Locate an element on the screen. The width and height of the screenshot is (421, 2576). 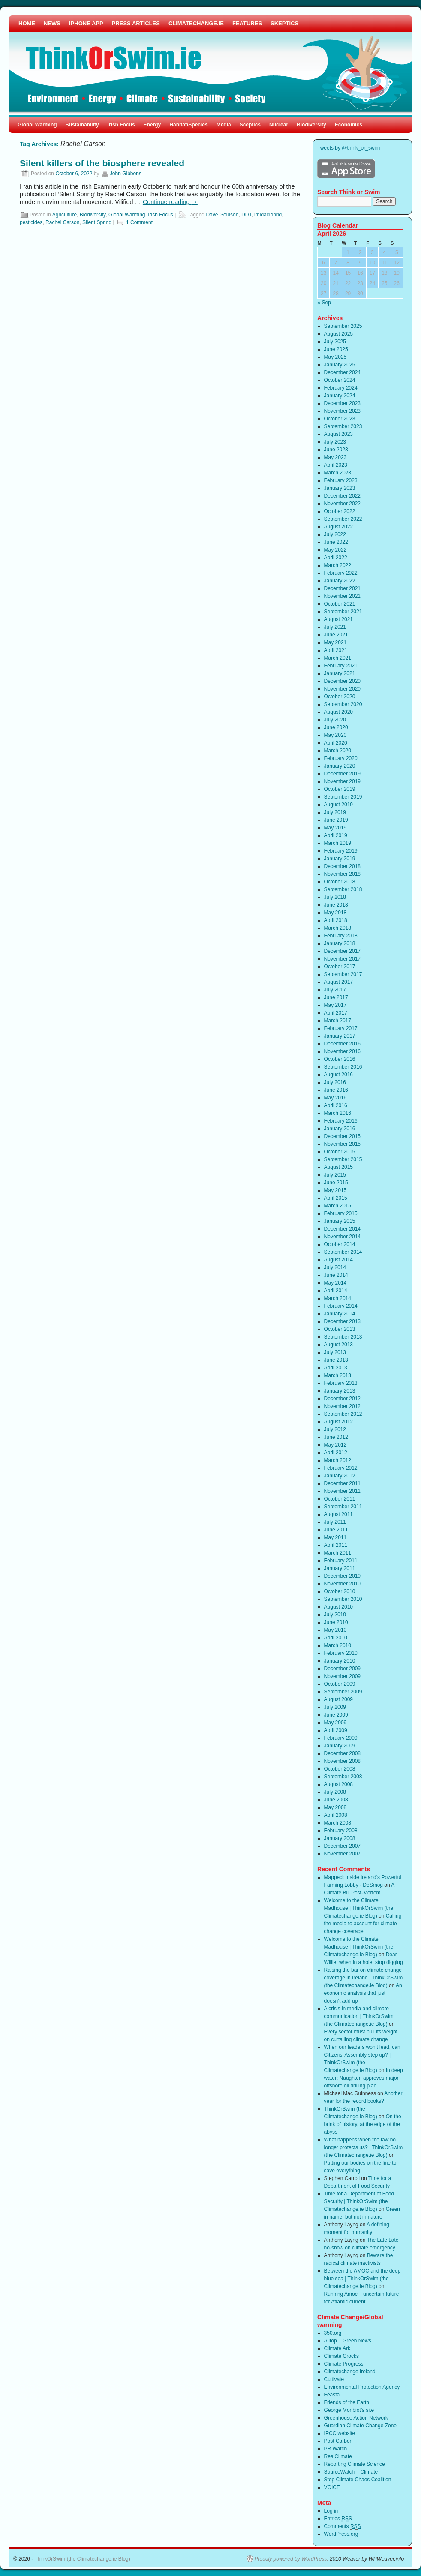
January 2025 is located at coordinates (339, 365).